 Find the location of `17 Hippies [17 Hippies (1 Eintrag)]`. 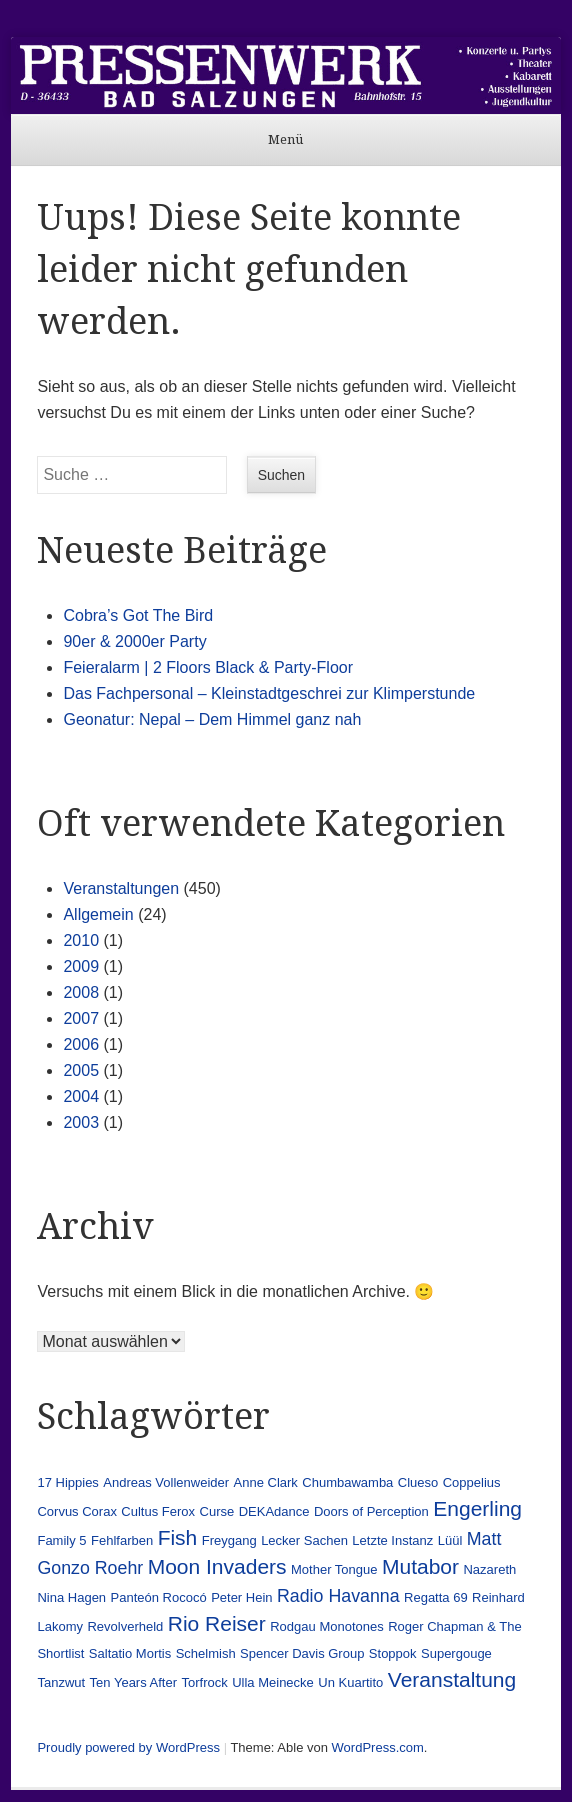

17 Hippies [17 Hippies (1 Eintrag)] is located at coordinates (67, 1482).